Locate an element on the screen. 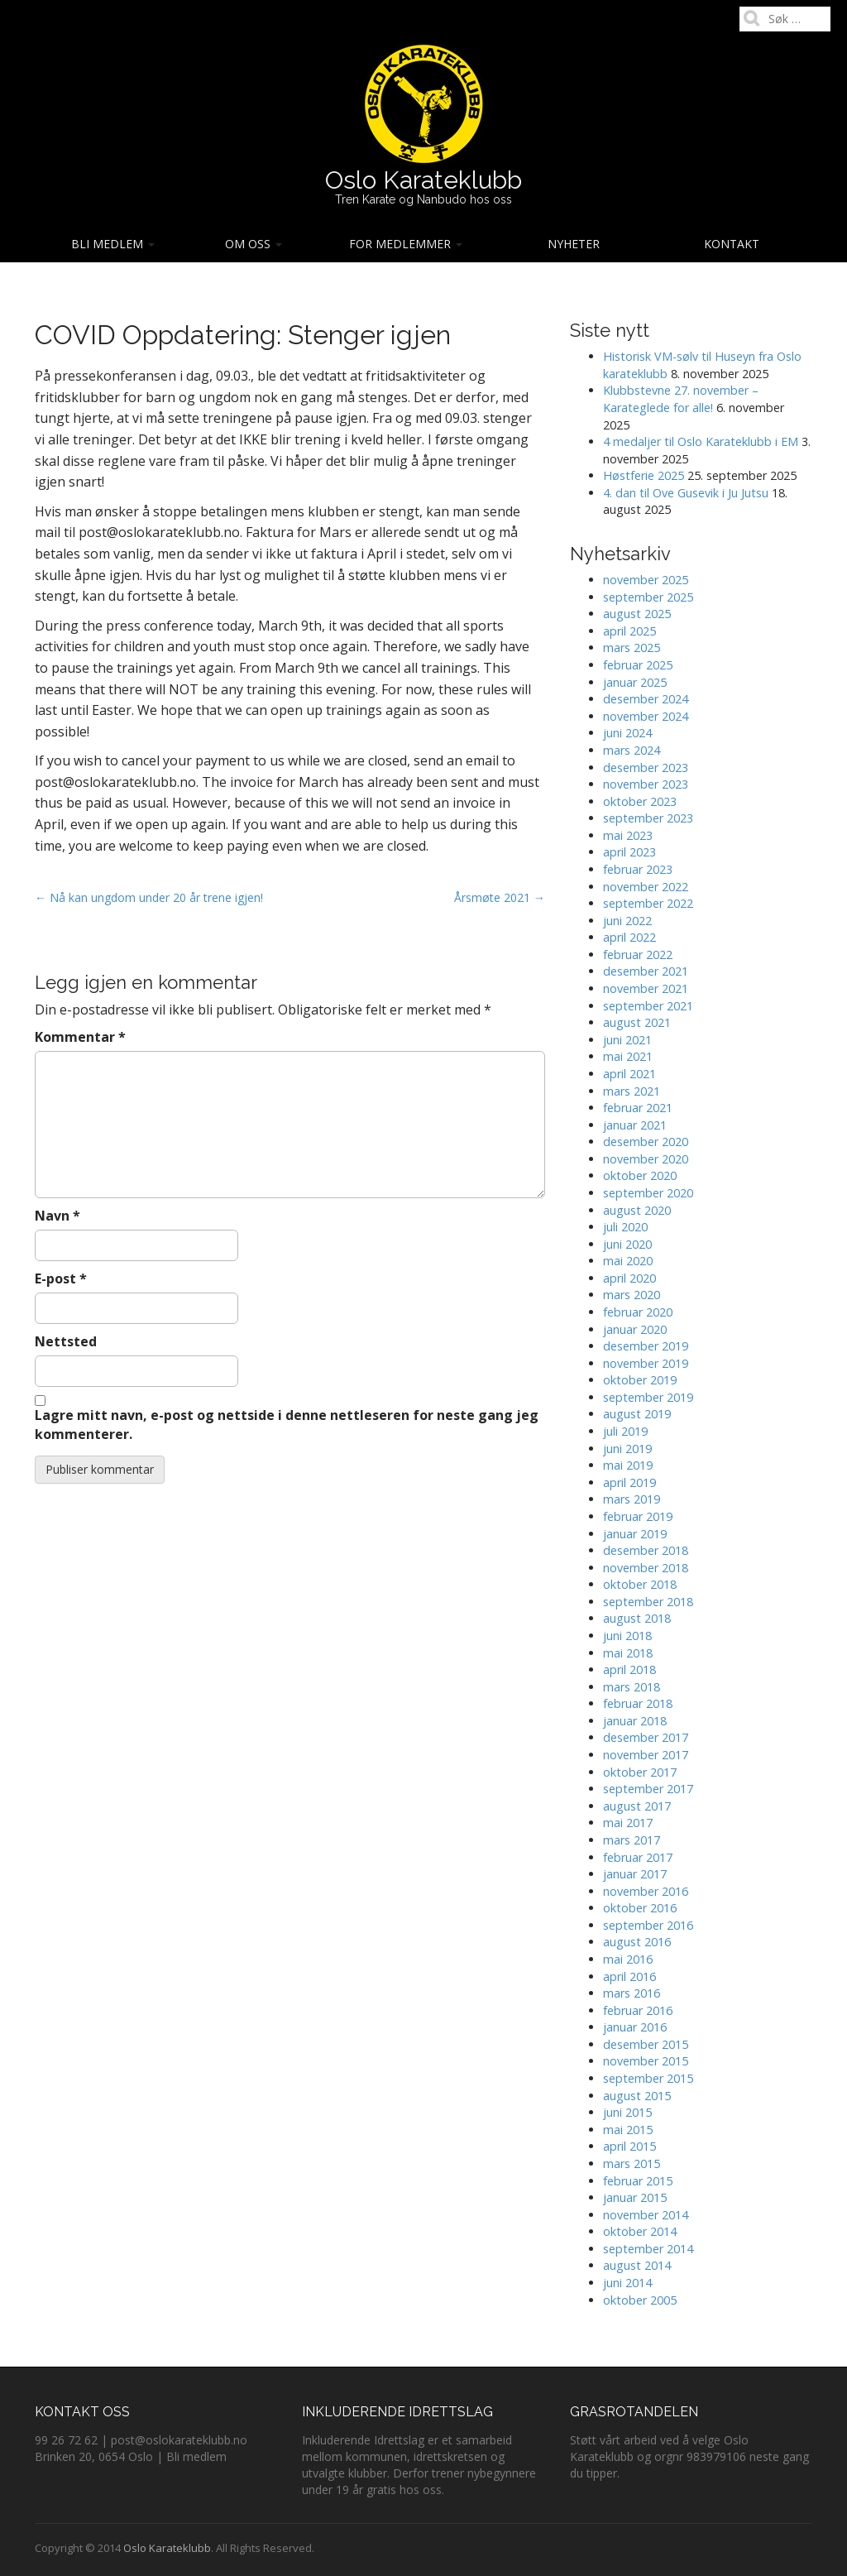  juni 2018 is located at coordinates (627, 1635).